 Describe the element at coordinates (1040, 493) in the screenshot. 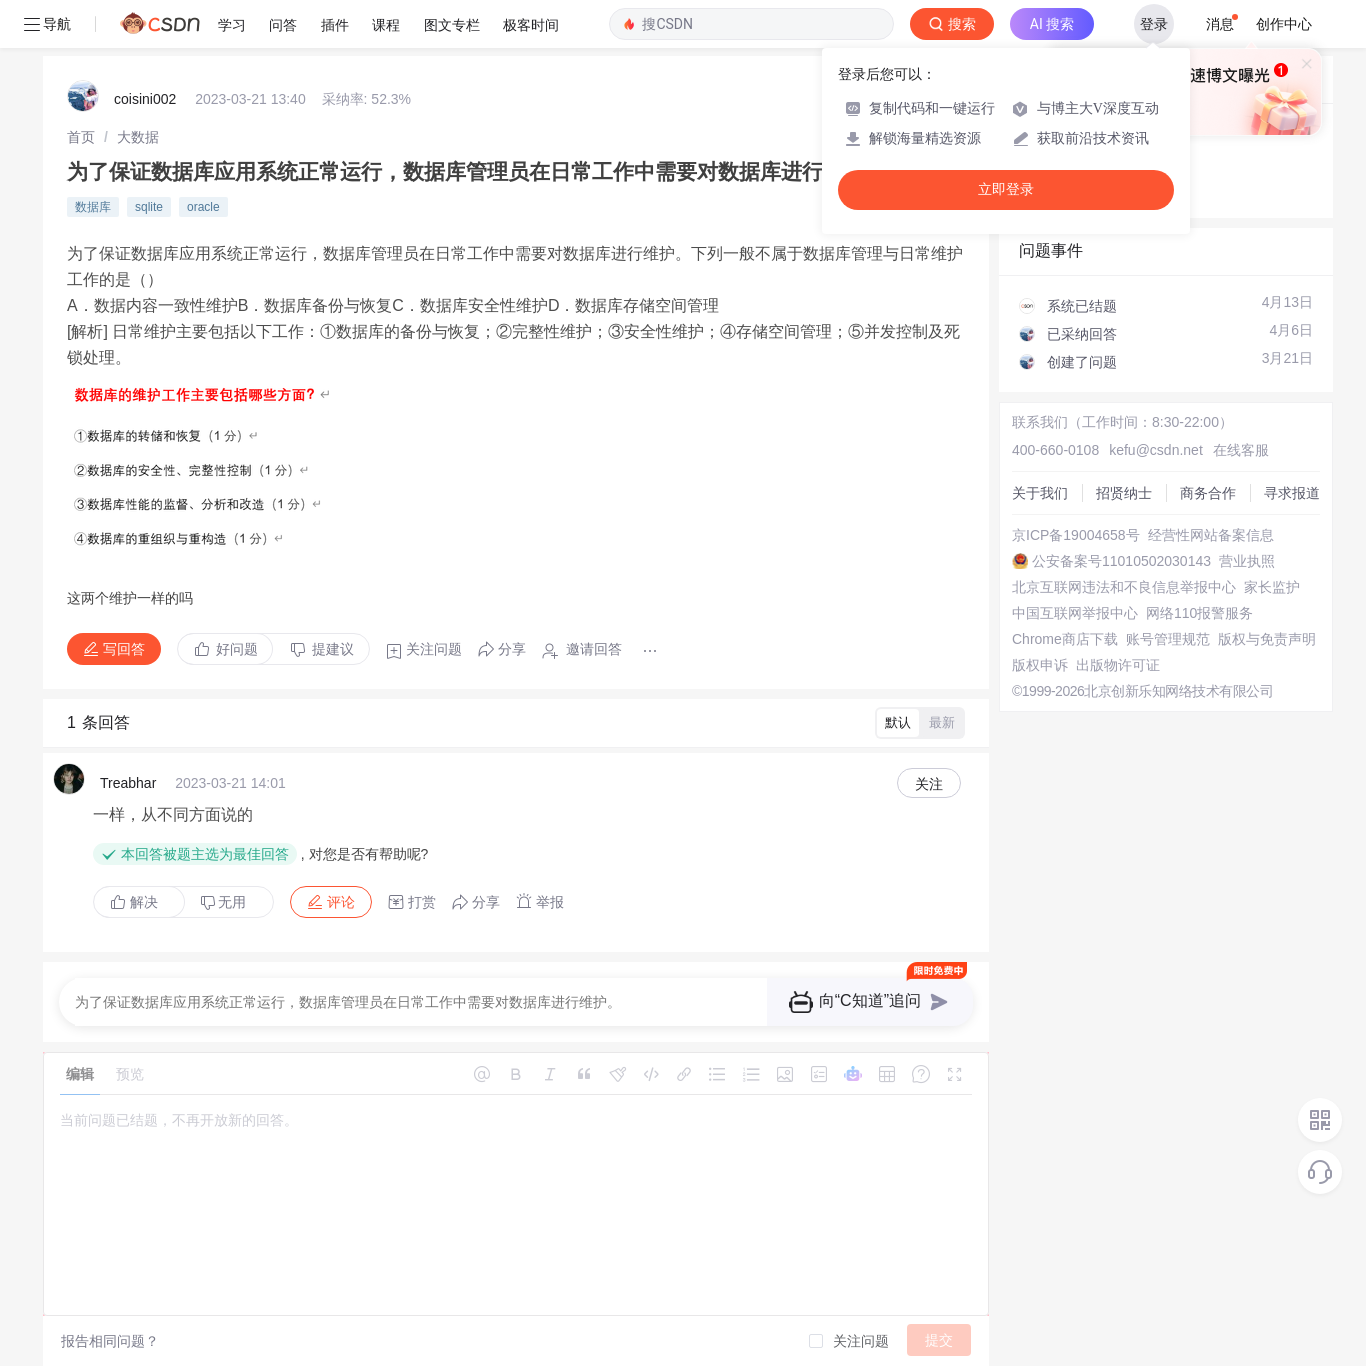

I see `关于我们` at that location.